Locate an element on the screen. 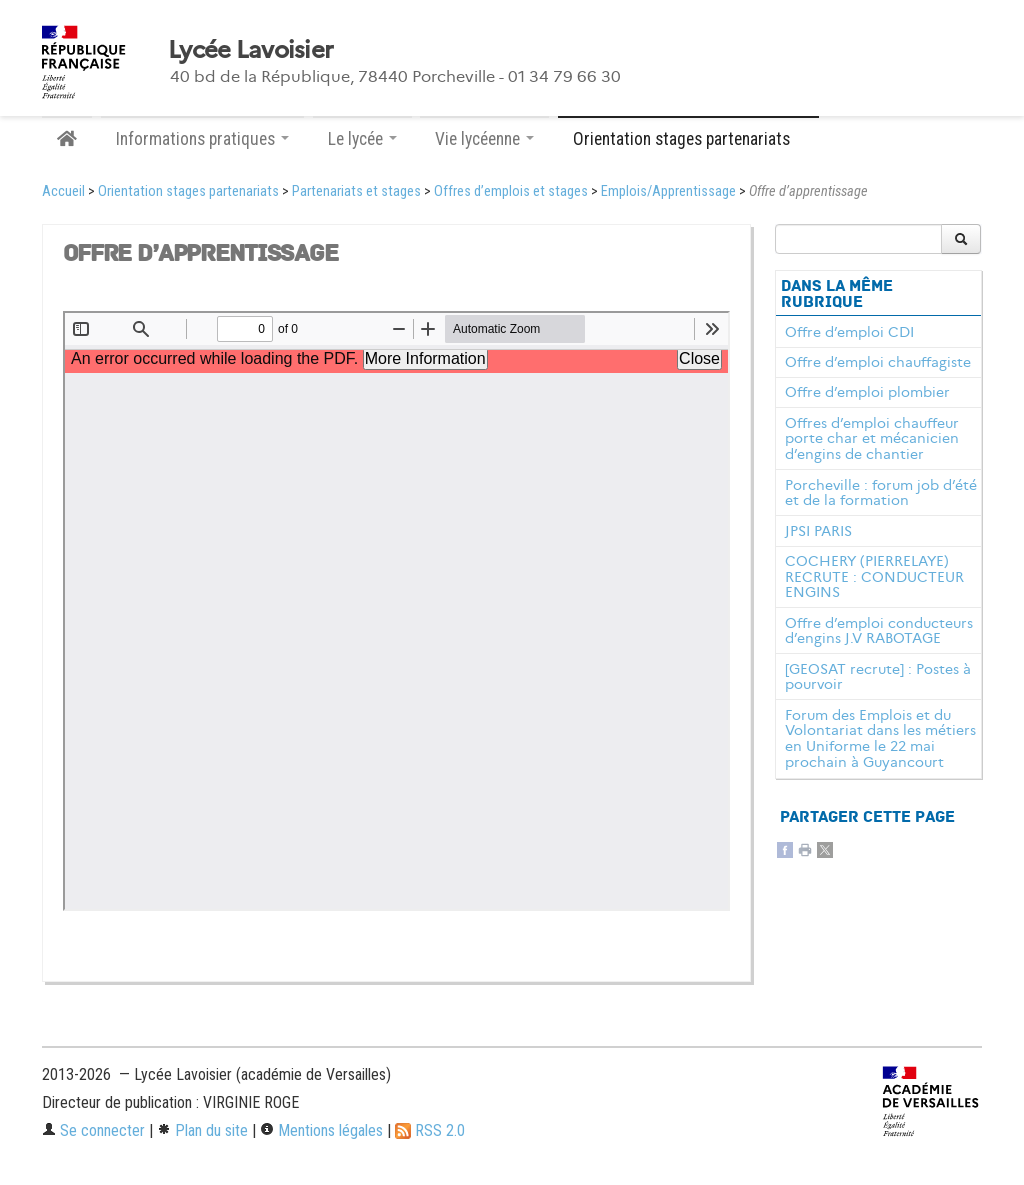 This screenshot has width=1024, height=1185. COCHERY (PIERRELAYE) RECRUTE : CONDUCTEUR ENGINS is located at coordinates (874, 577).